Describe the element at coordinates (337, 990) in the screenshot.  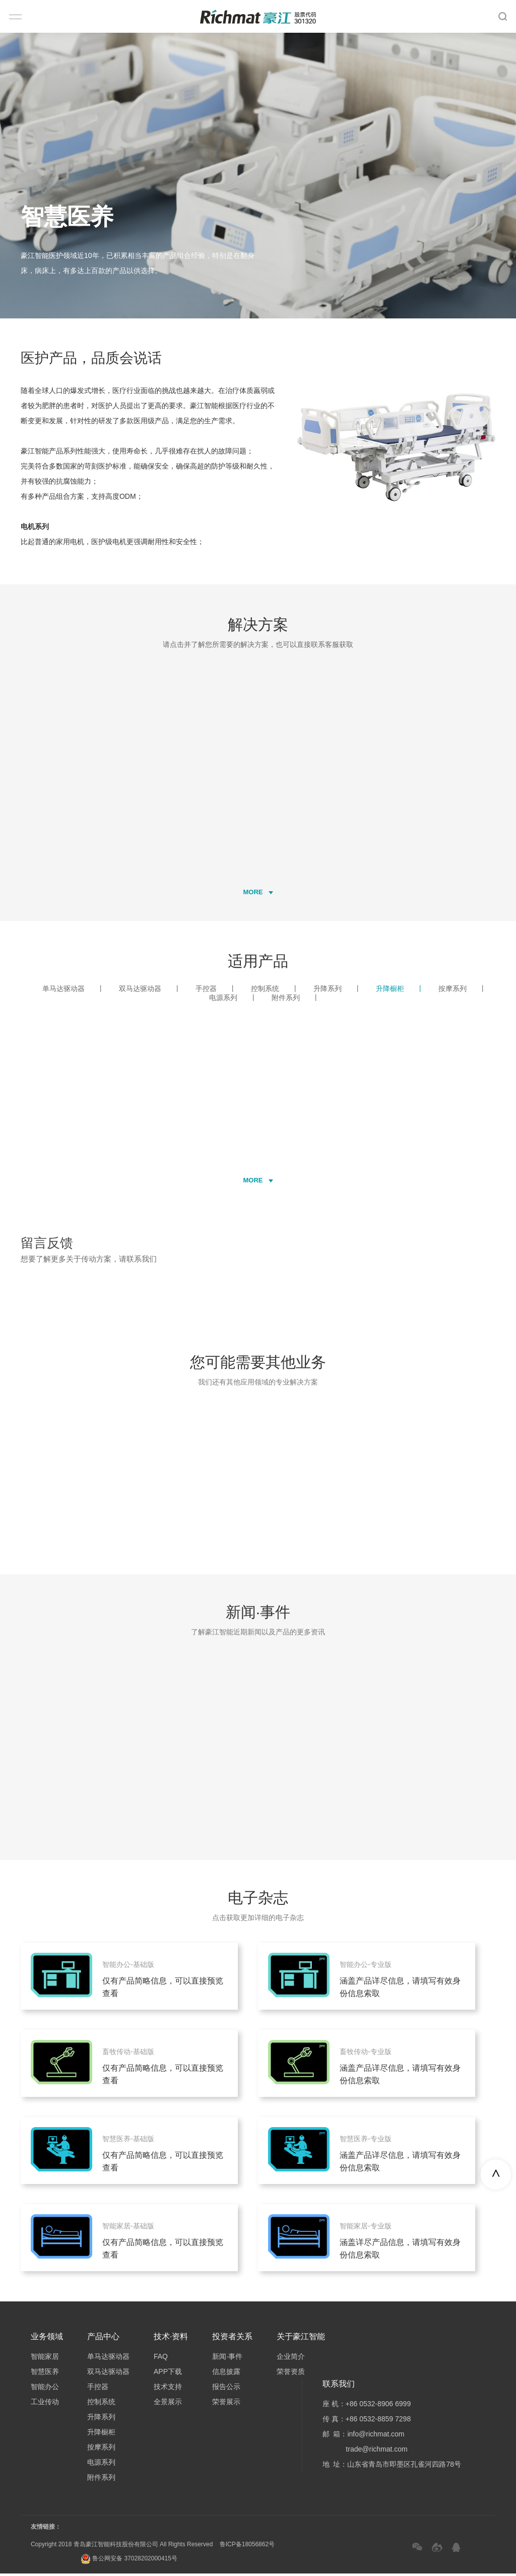
I see `升降系列` at that location.